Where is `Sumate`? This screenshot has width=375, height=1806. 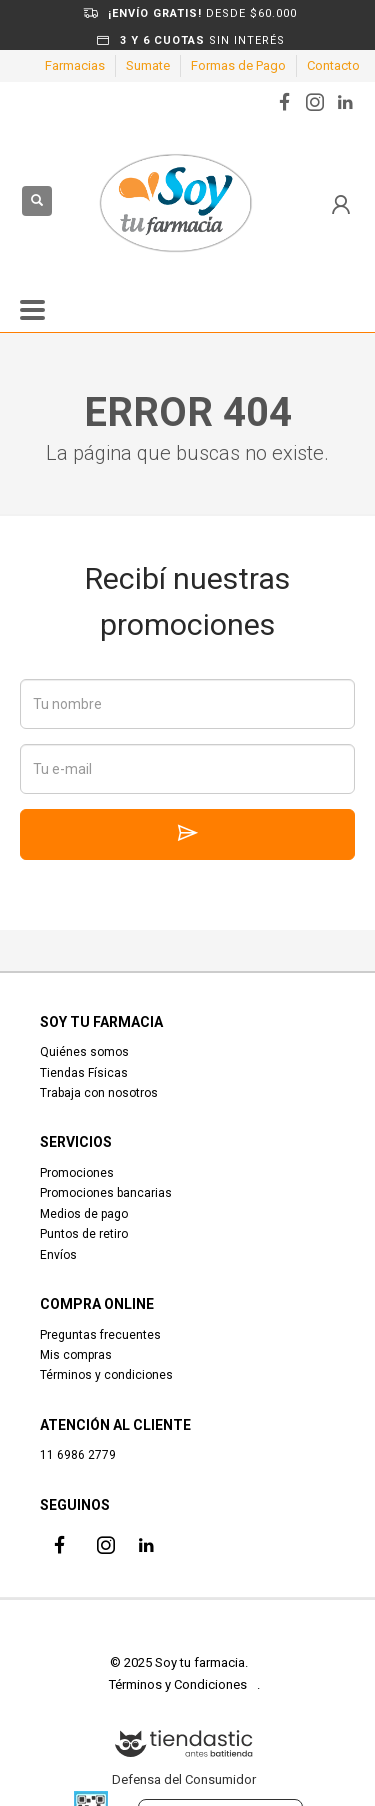
Sumate is located at coordinates (148, 65).